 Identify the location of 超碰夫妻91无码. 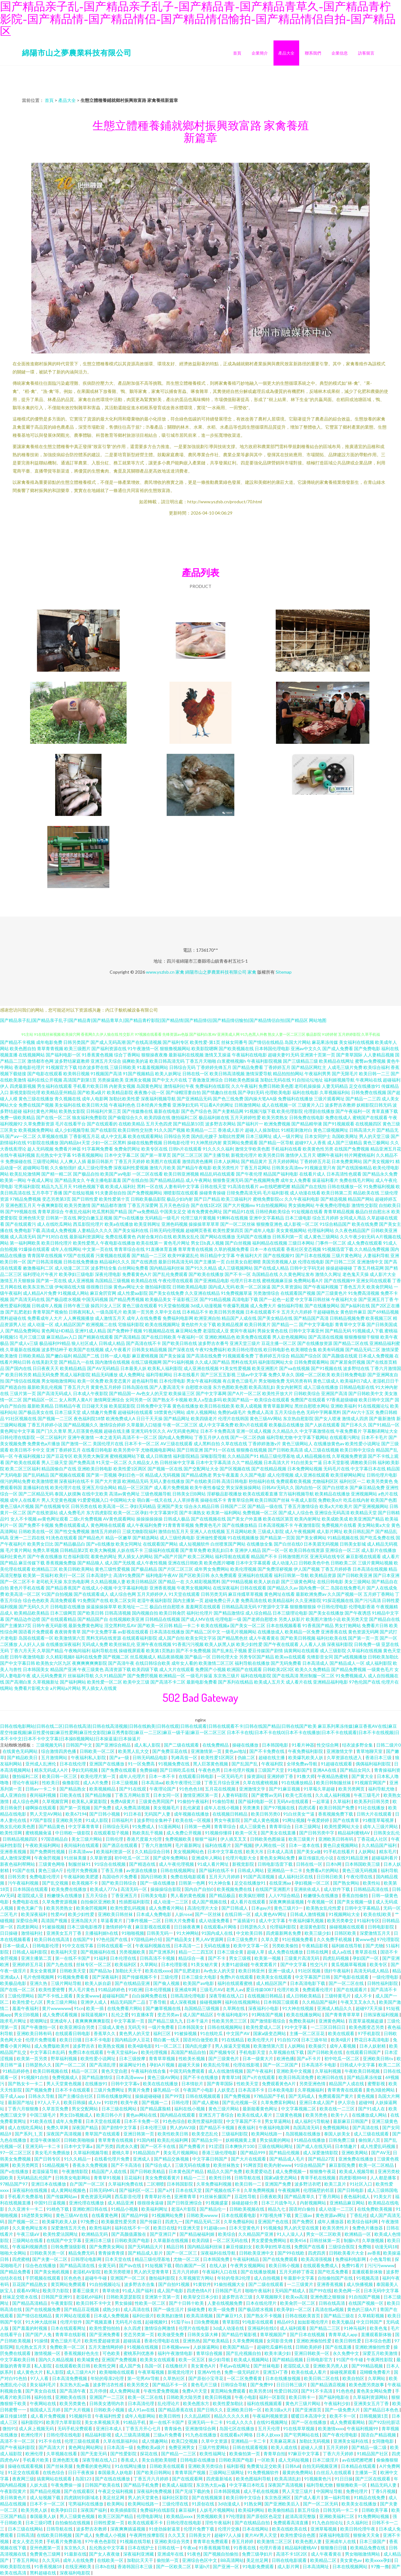
(283, 1054).